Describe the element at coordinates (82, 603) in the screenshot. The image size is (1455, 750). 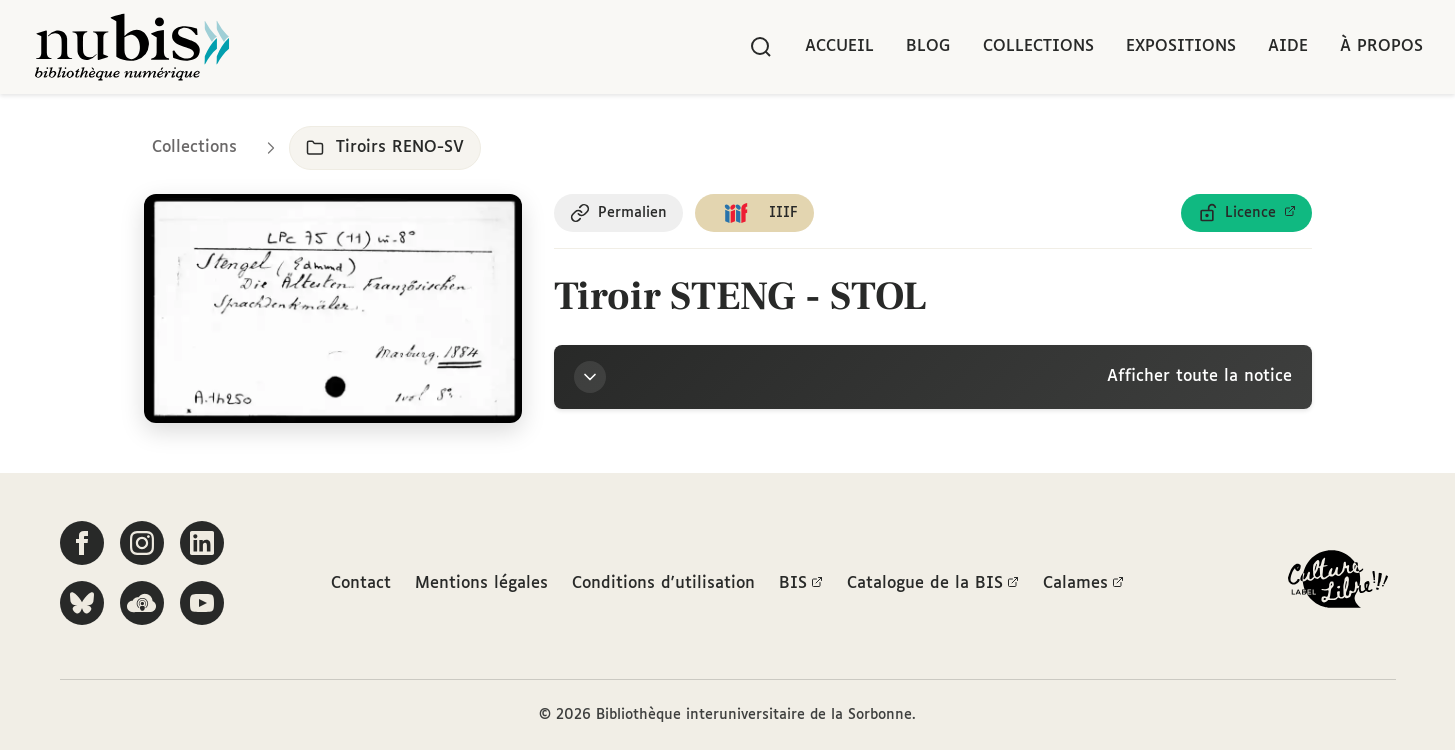
I see `[Suivez-nous sur Bluesky]` at that location.